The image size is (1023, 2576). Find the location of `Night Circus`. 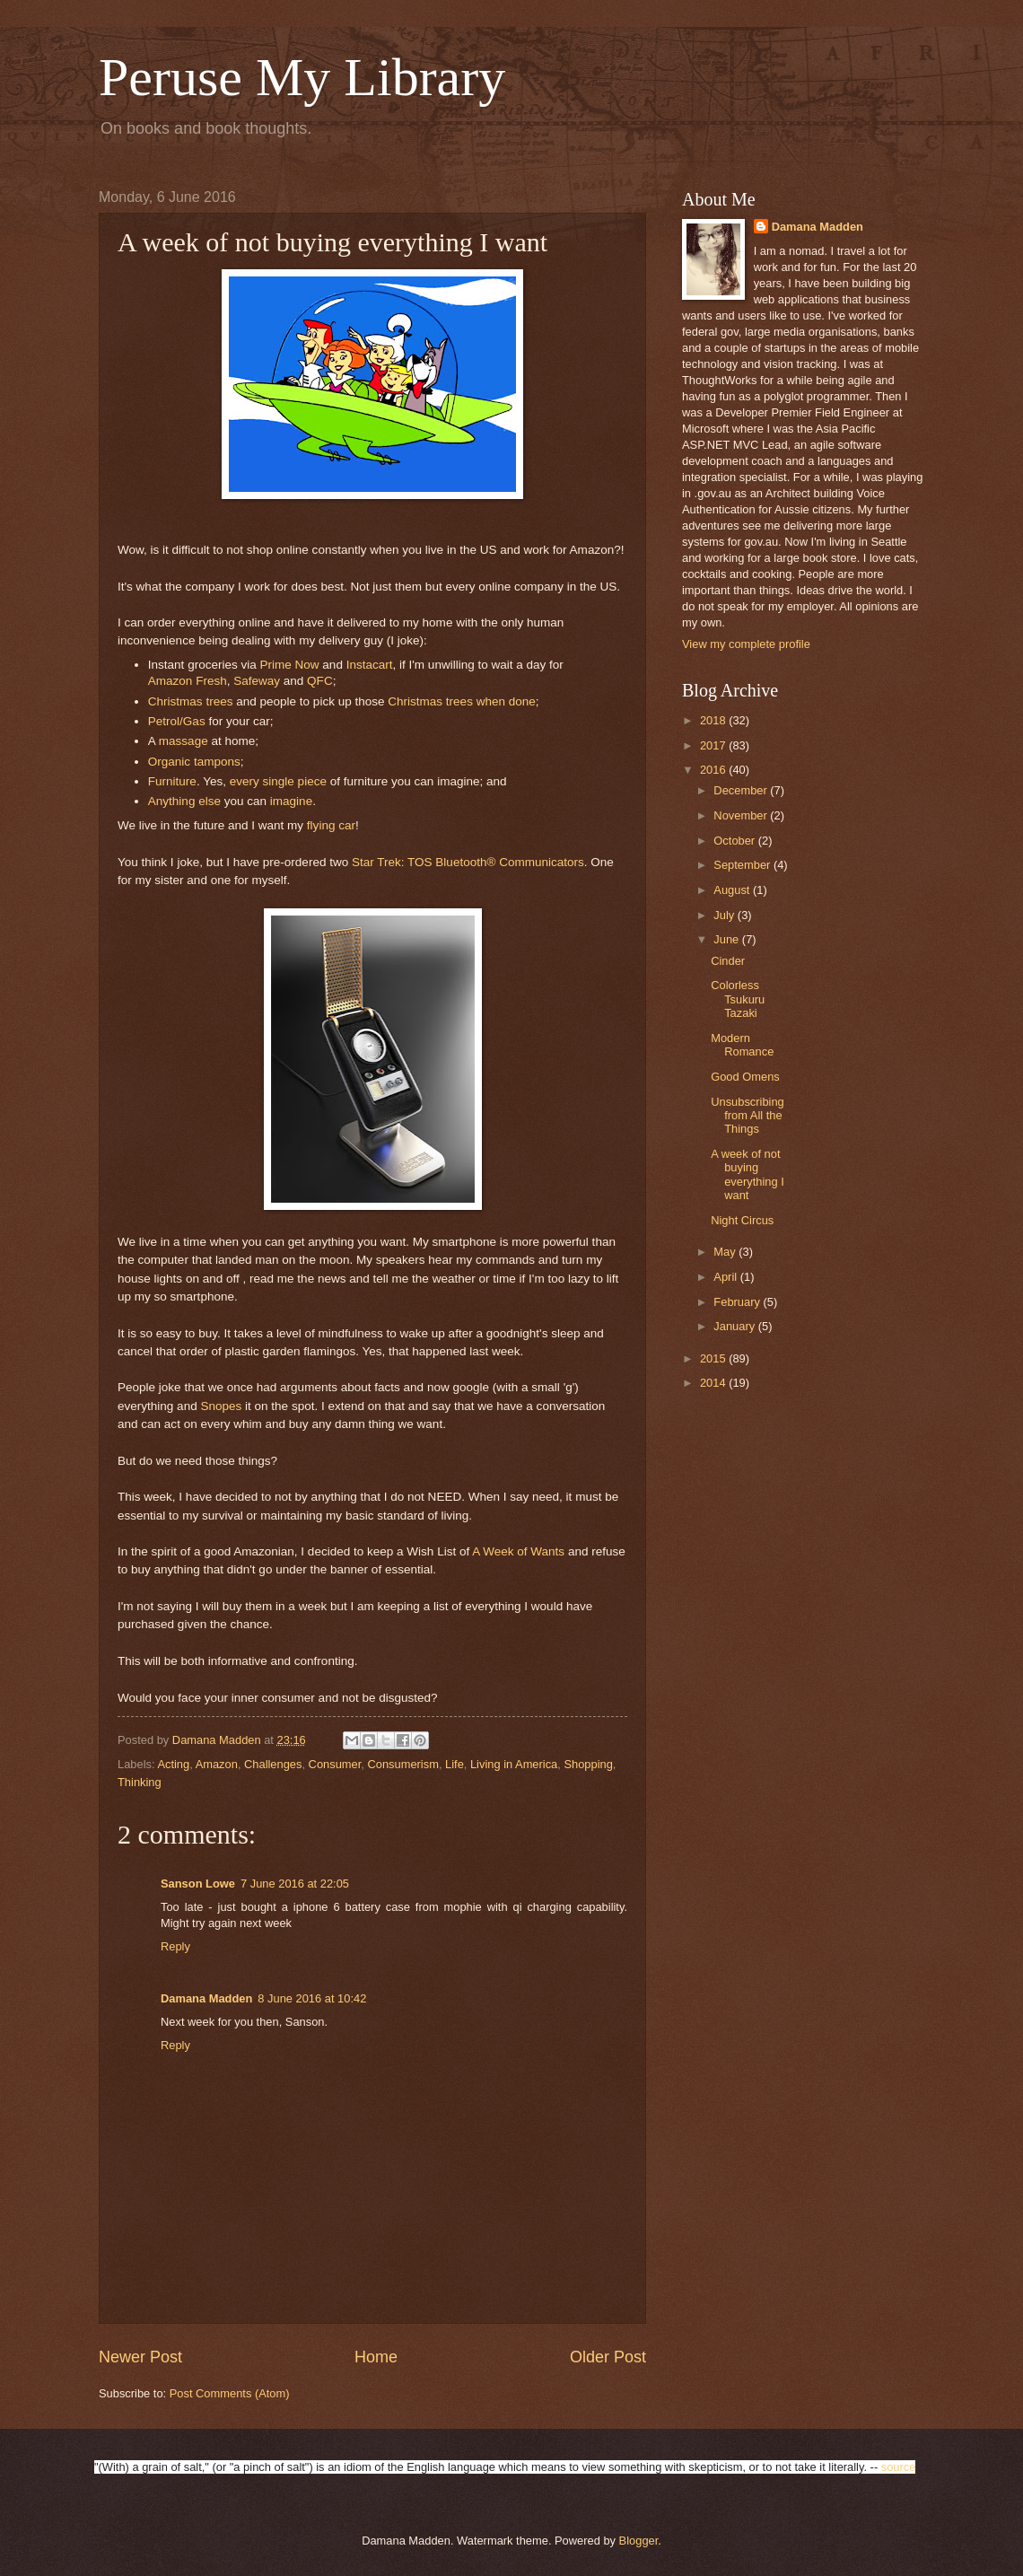

Night Circus is located at coordinates (742, 1220).